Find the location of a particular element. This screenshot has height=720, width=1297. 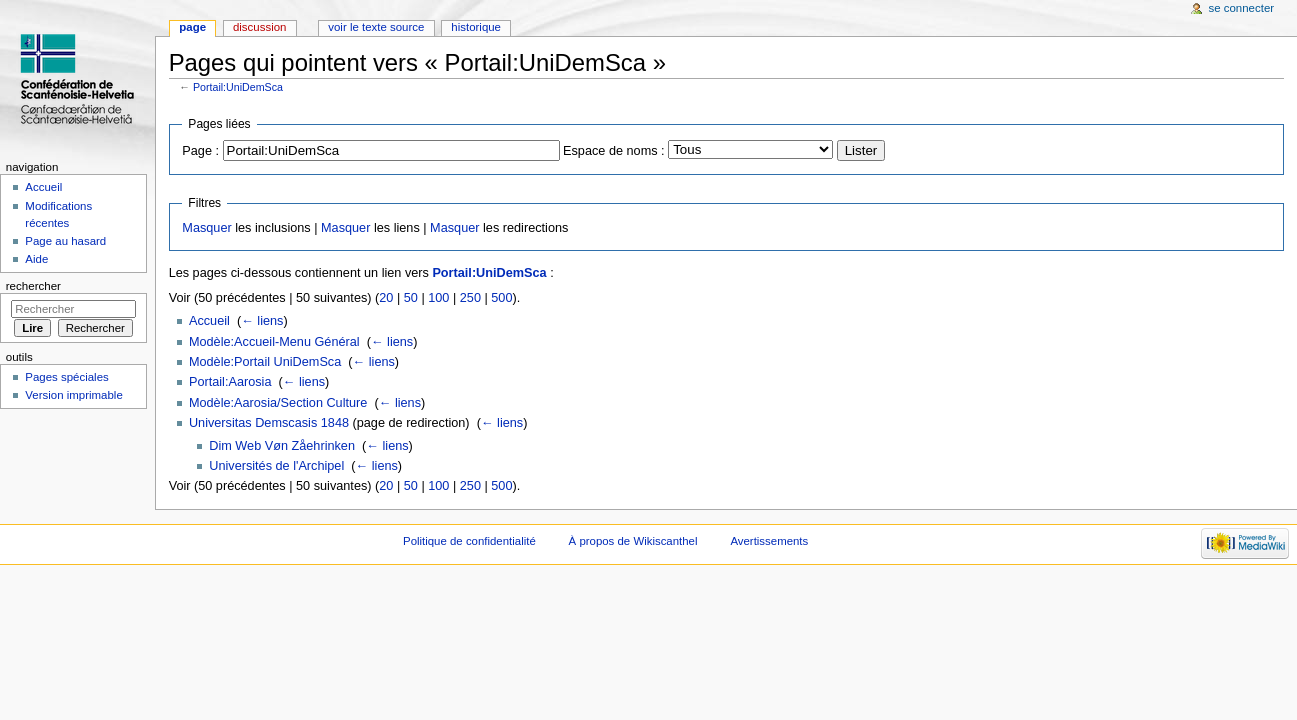

Modèle:Accueil-Menu Général is located at coordinates (274, 342).